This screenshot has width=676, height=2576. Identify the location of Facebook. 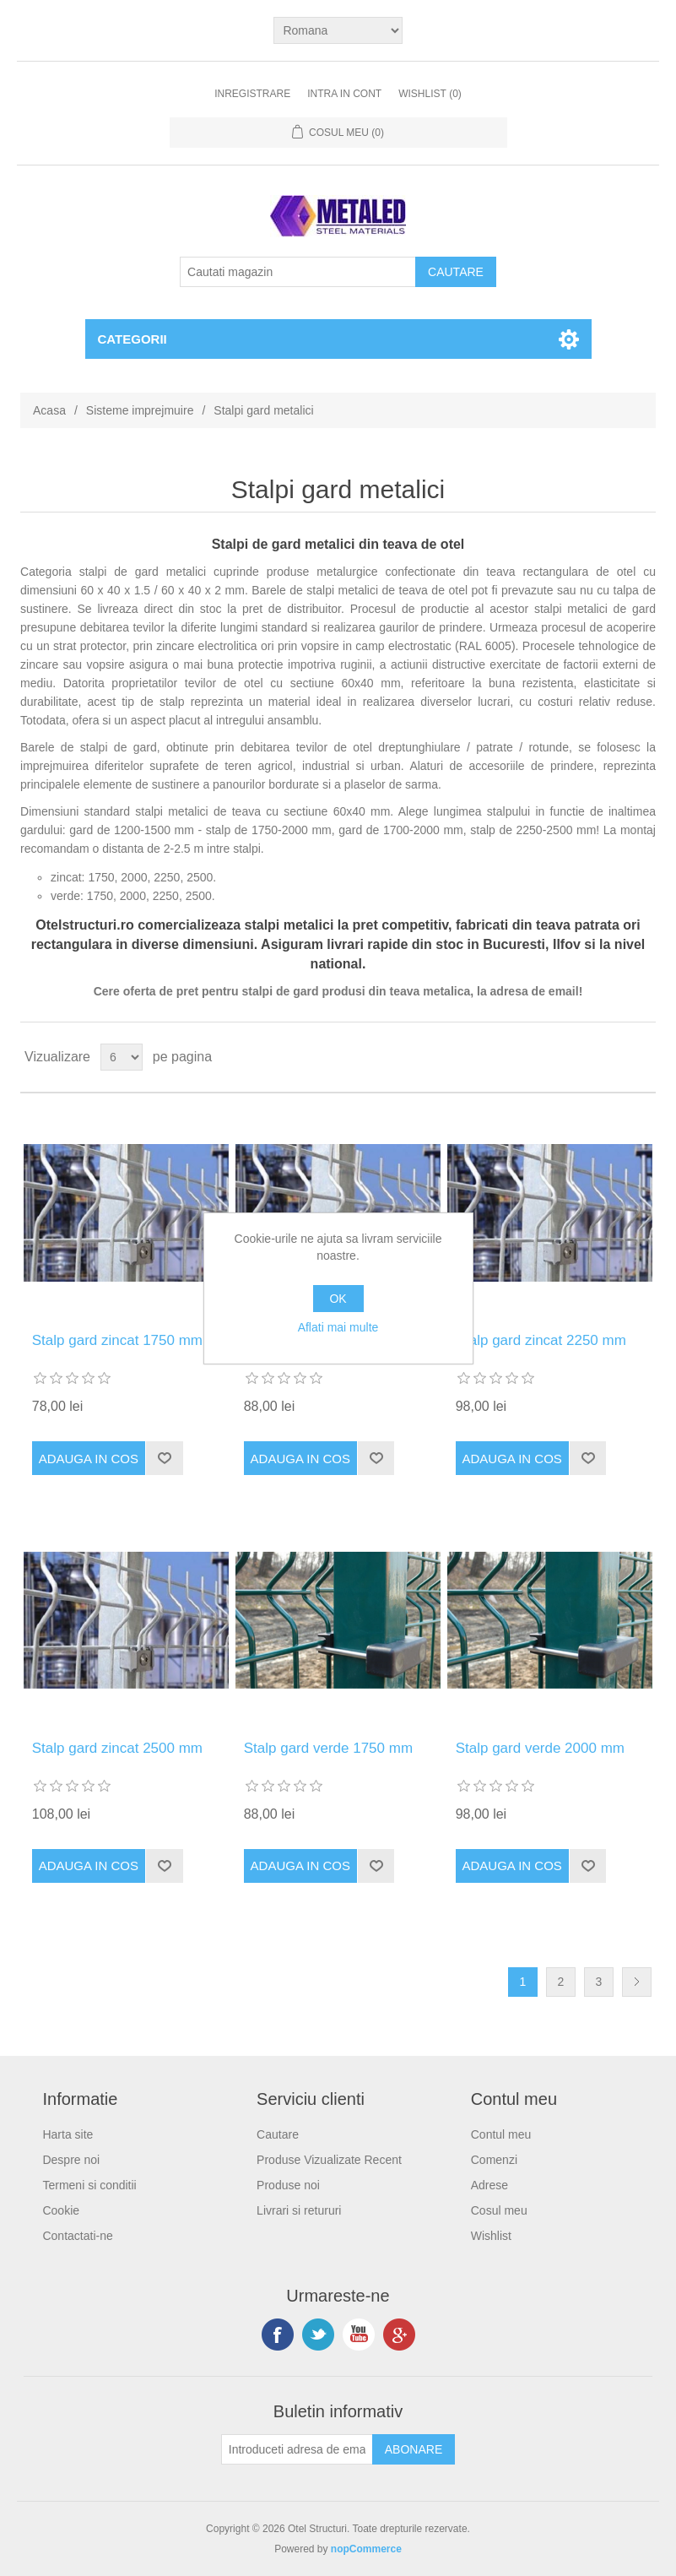
(278, 2334).